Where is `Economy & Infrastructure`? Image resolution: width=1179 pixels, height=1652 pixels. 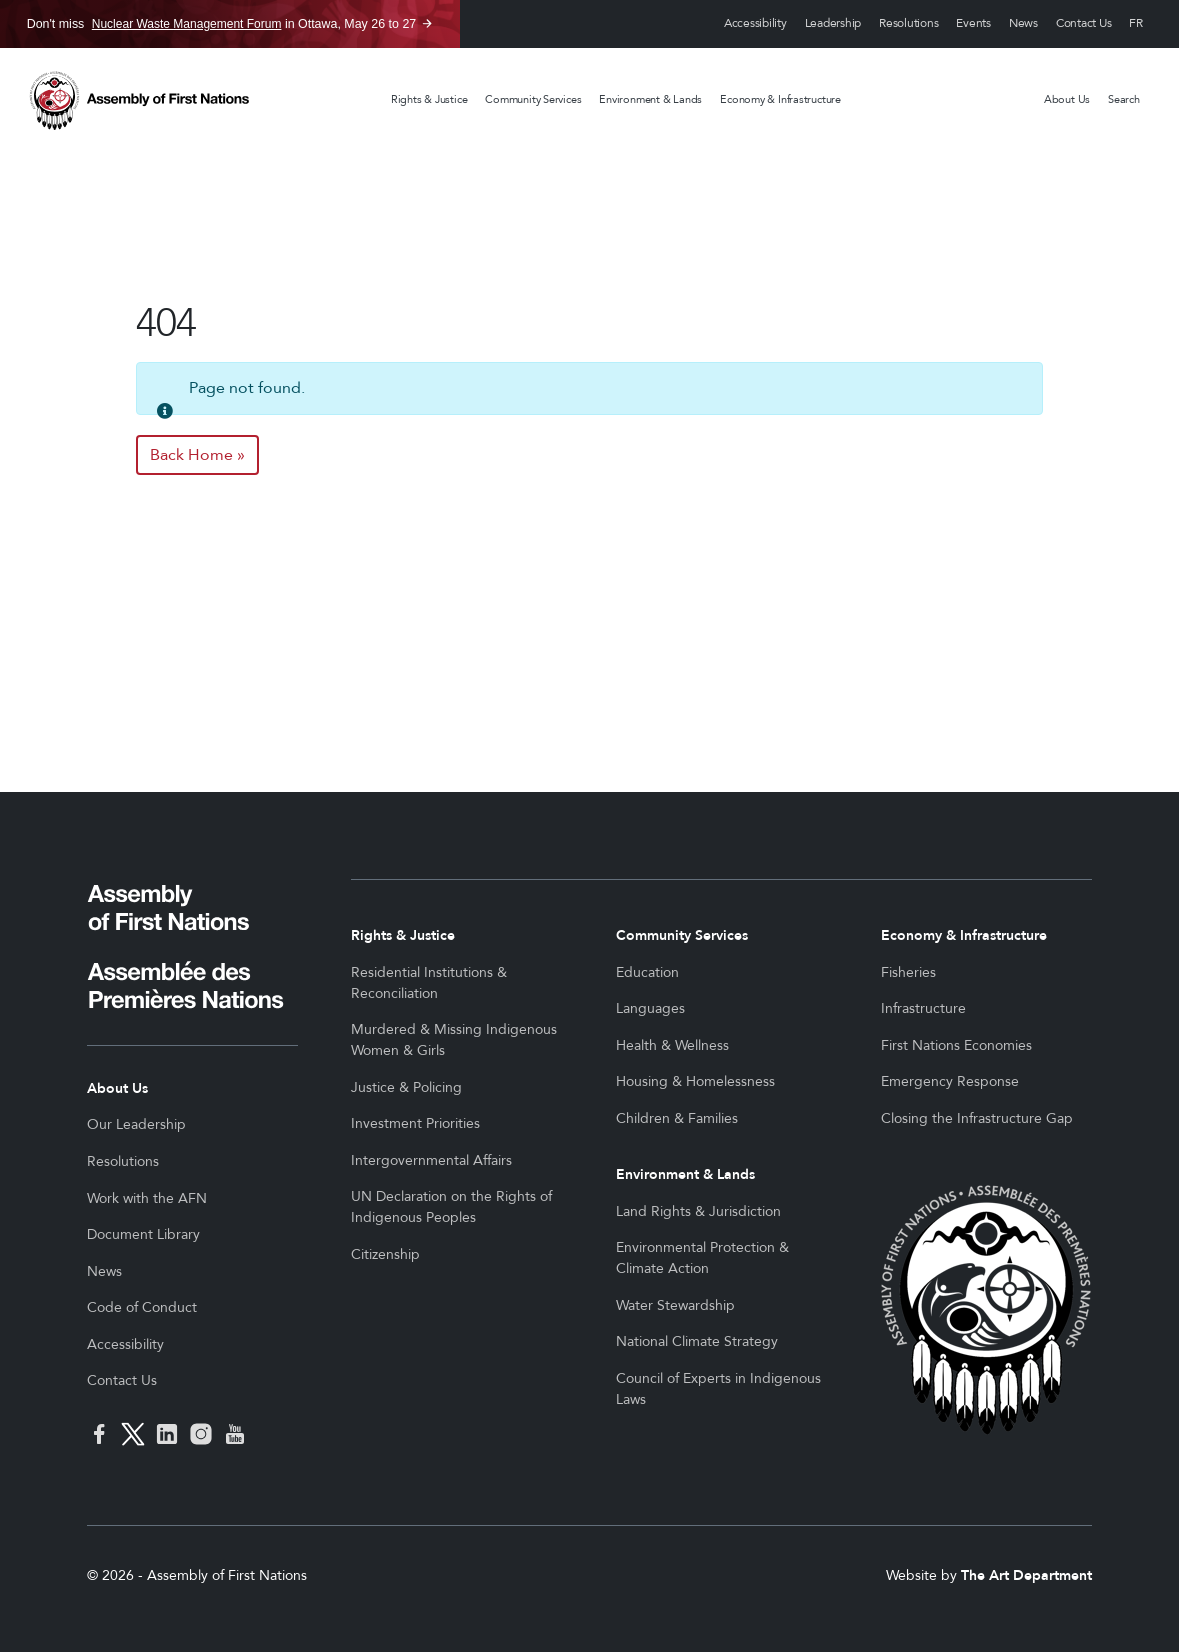
Economy & Infrastructure is located at coordinates (780, 99).